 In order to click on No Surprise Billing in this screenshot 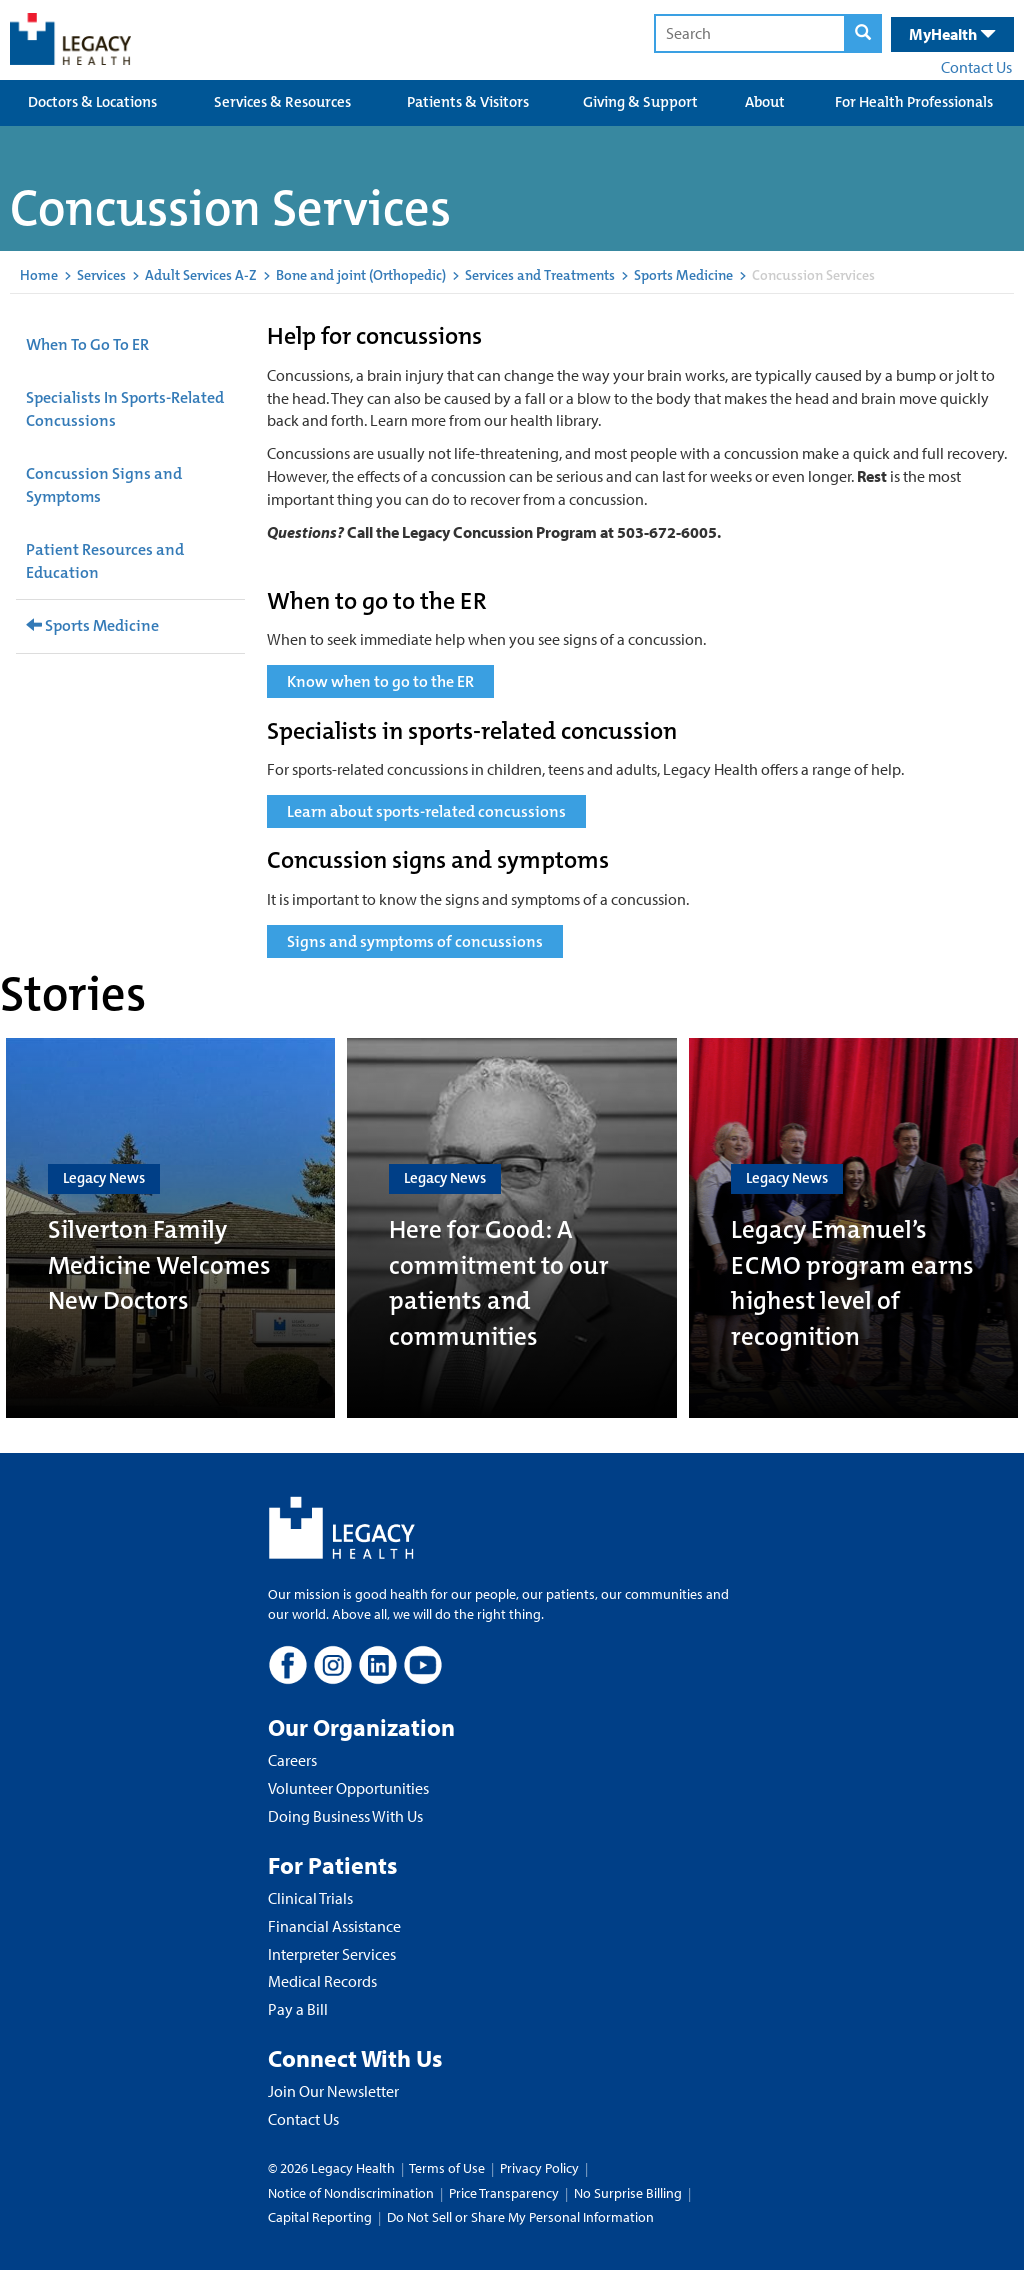, I will do `click(628, 2193)`.